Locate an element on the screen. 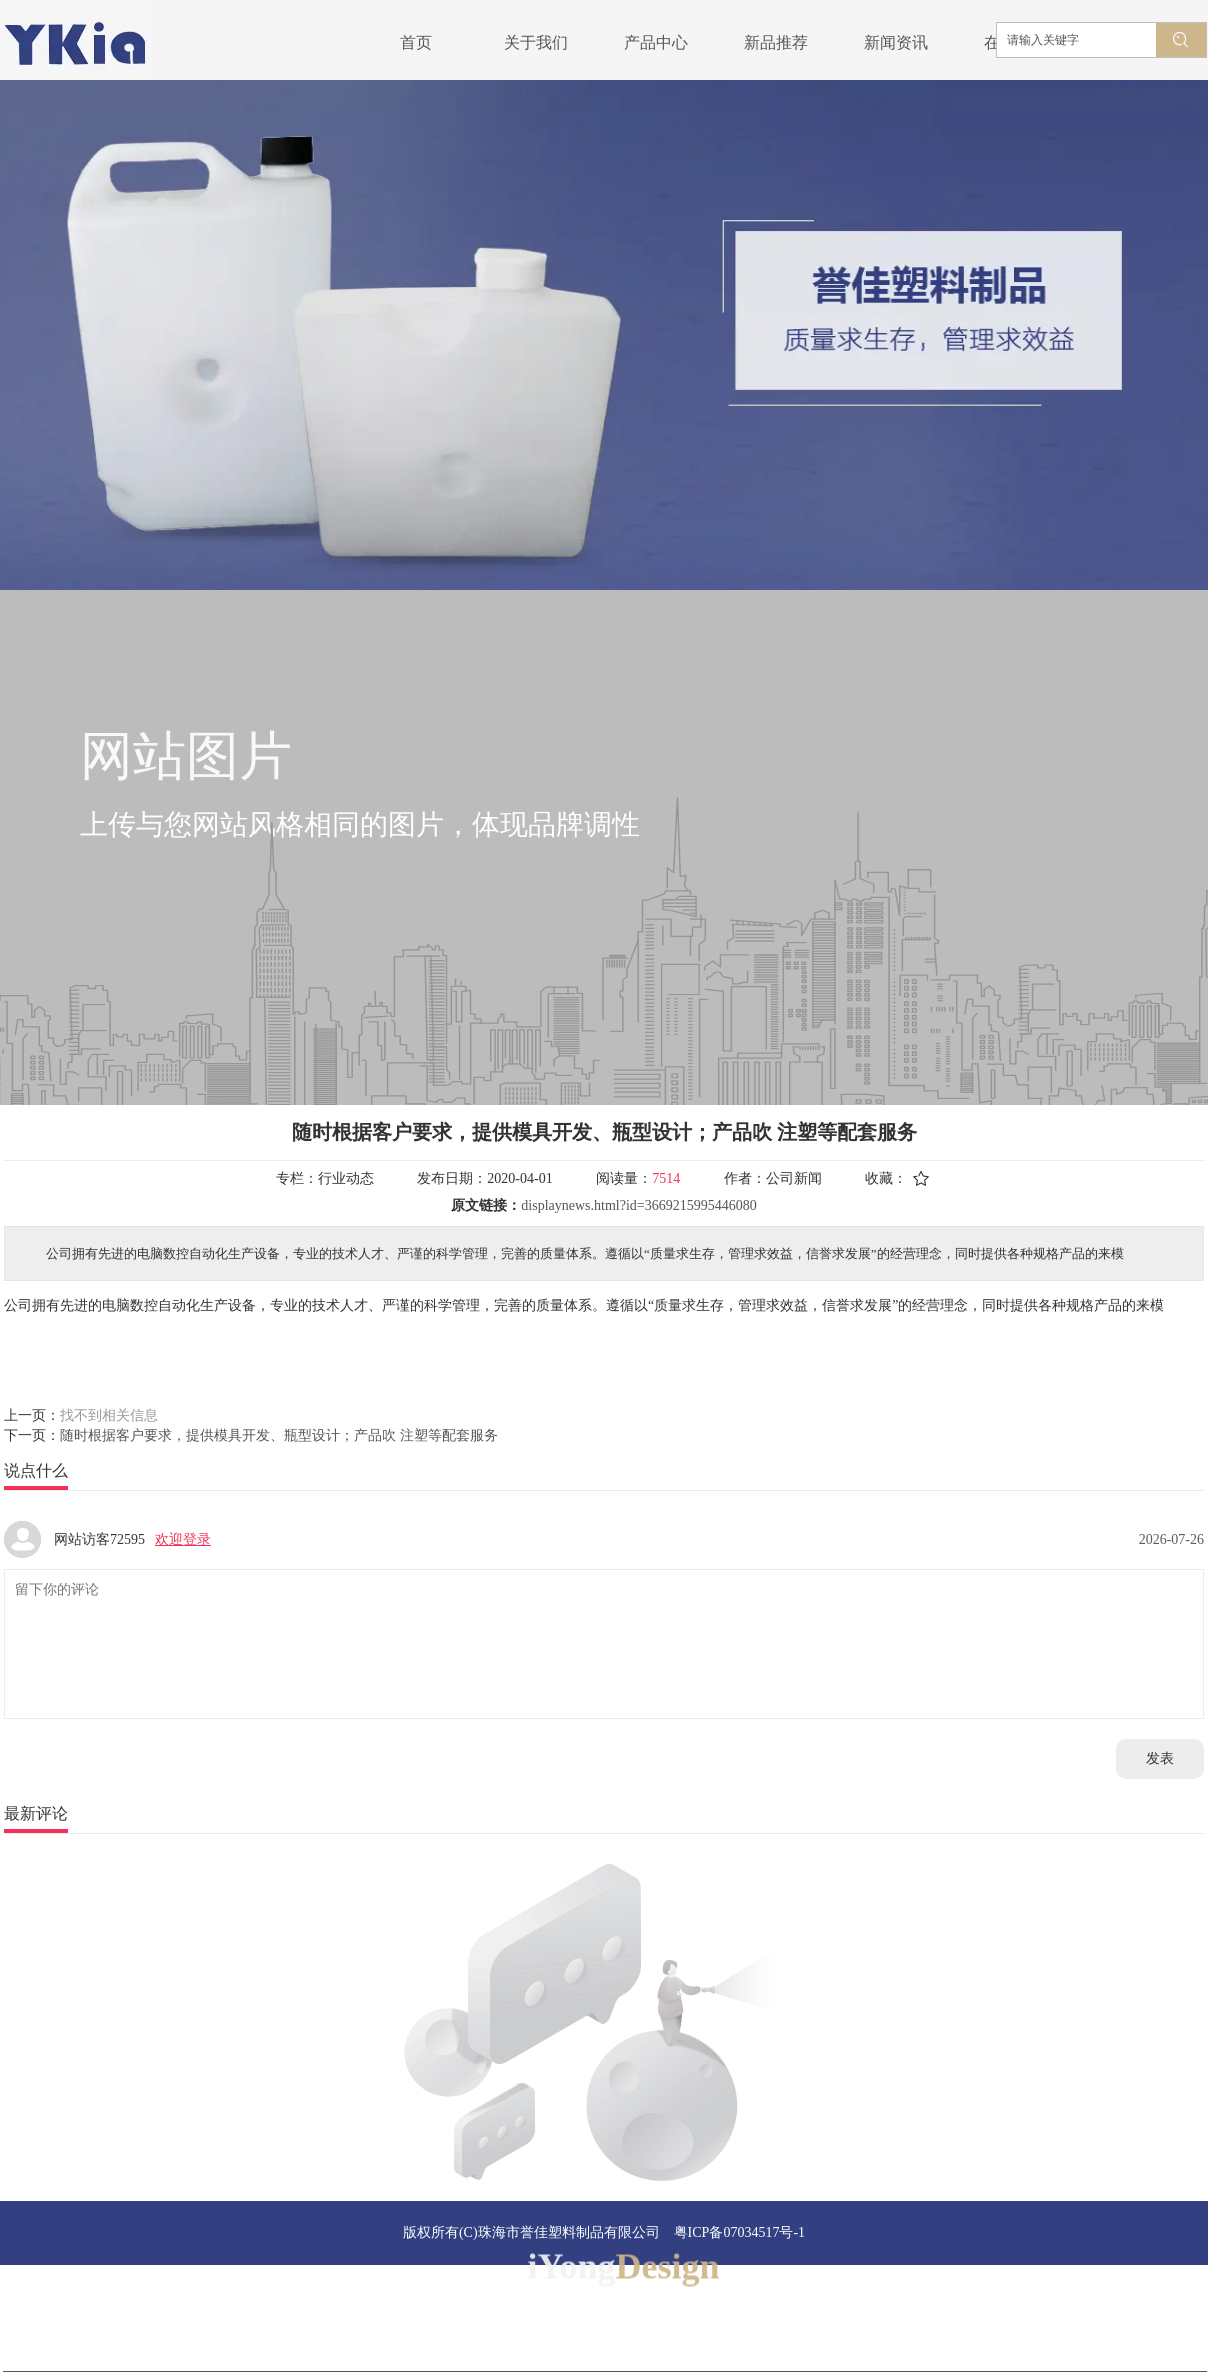  displaynews.html?id=3669215995446080 is located at coordinates (638, 1205).